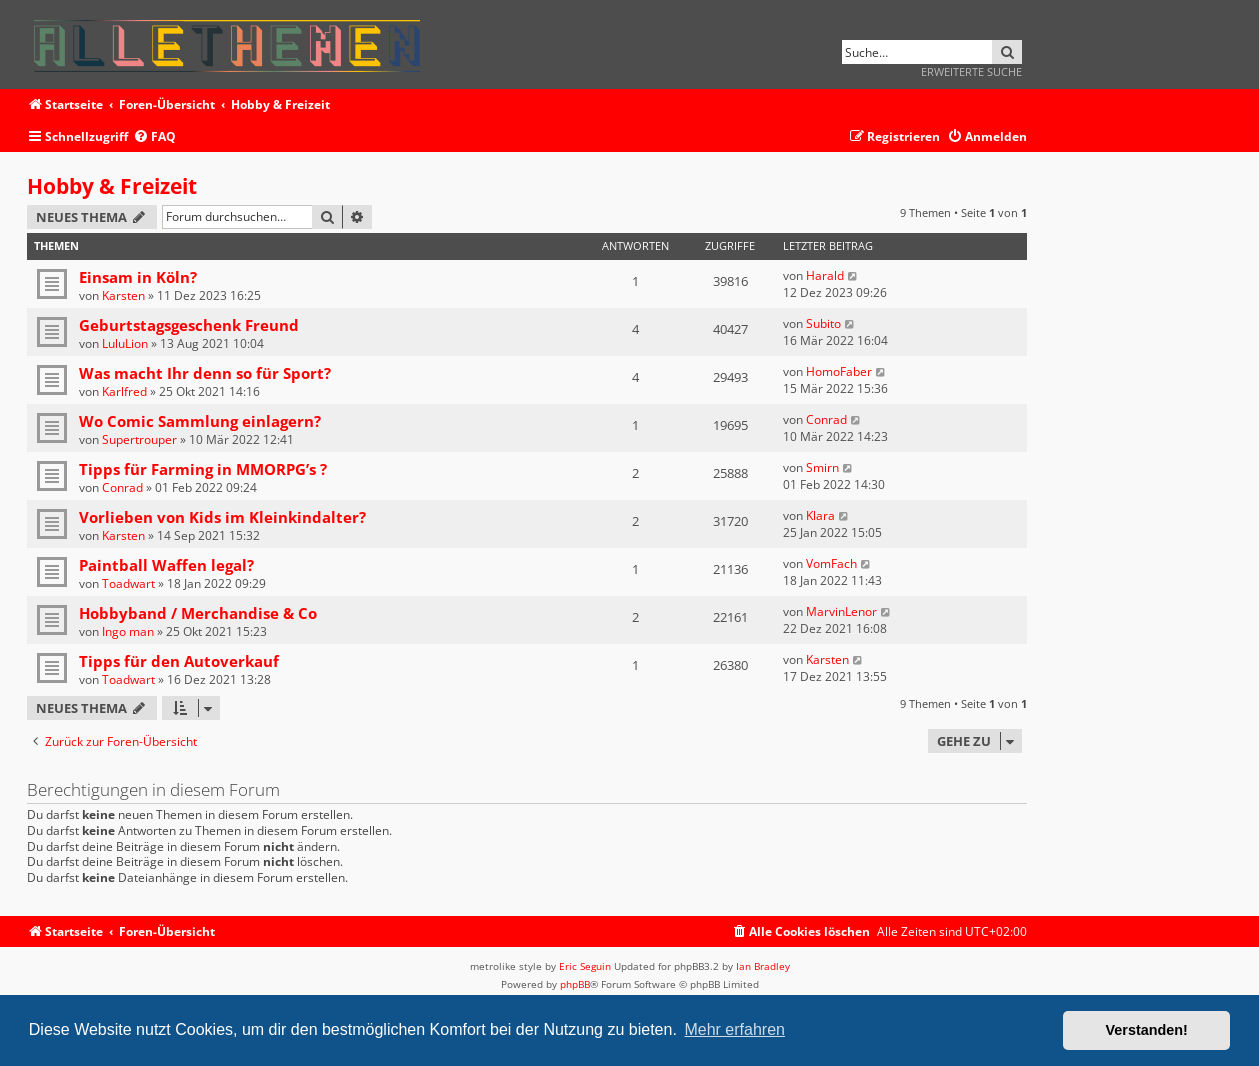  Describe the element at coordinates (826, 419) in the screenshot. I see `Conrad` at that location.